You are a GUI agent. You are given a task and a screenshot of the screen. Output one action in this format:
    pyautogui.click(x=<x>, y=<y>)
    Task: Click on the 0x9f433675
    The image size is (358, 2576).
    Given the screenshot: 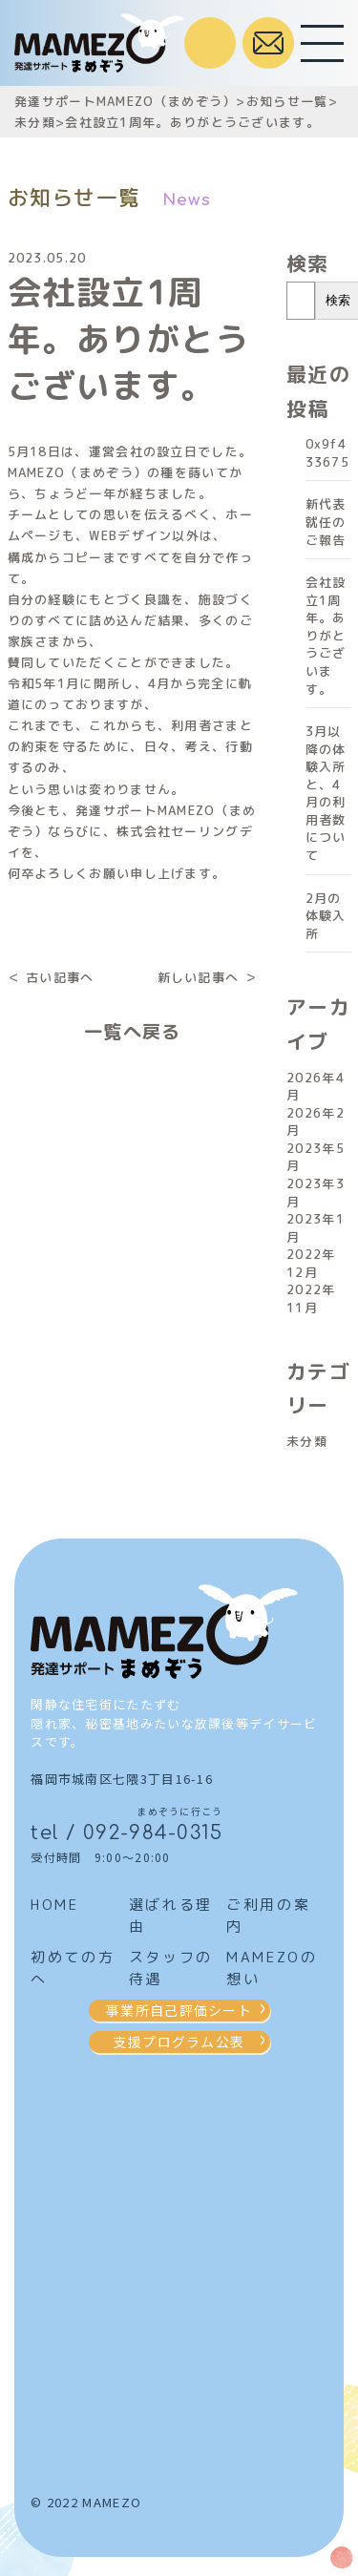 What is the action you would take?
    pyautogui.click(x=327, y=453)
    